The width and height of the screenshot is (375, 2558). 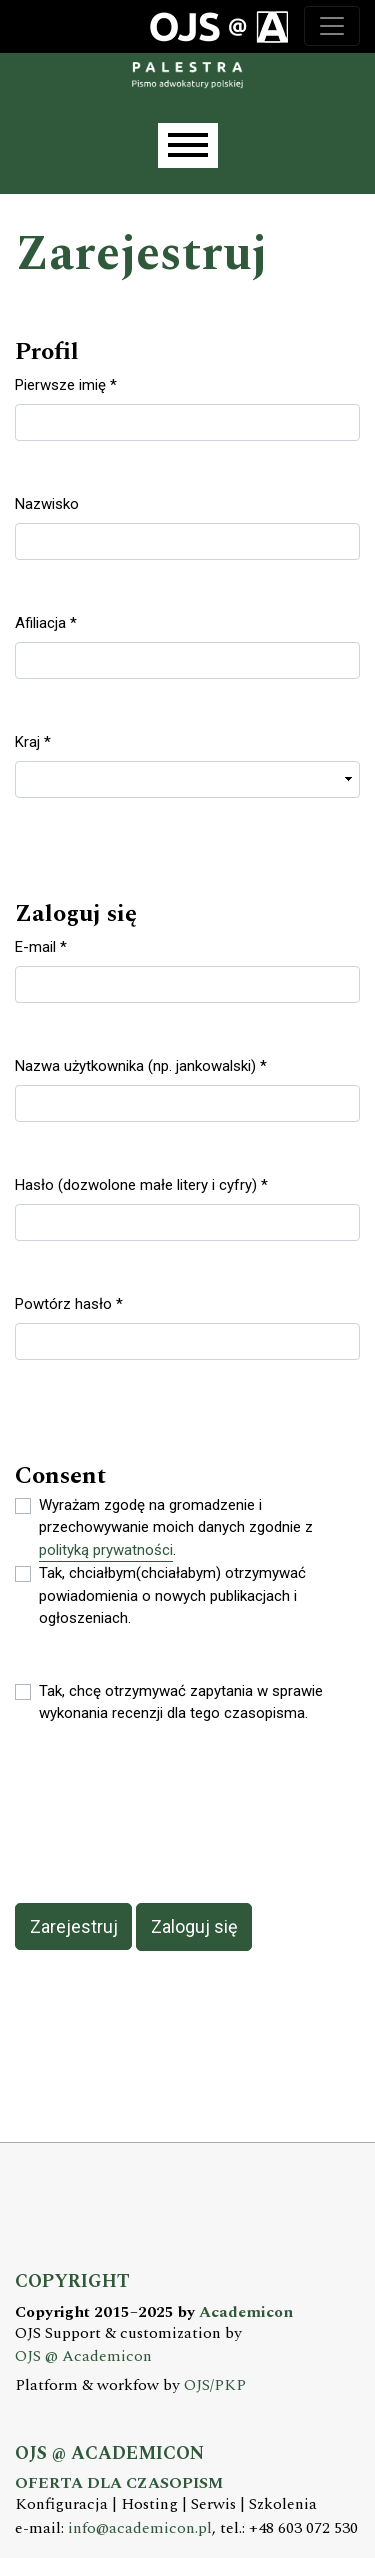 I want to click on OFERTA DLA CZASOPISM, so click(x=119, y=2483).